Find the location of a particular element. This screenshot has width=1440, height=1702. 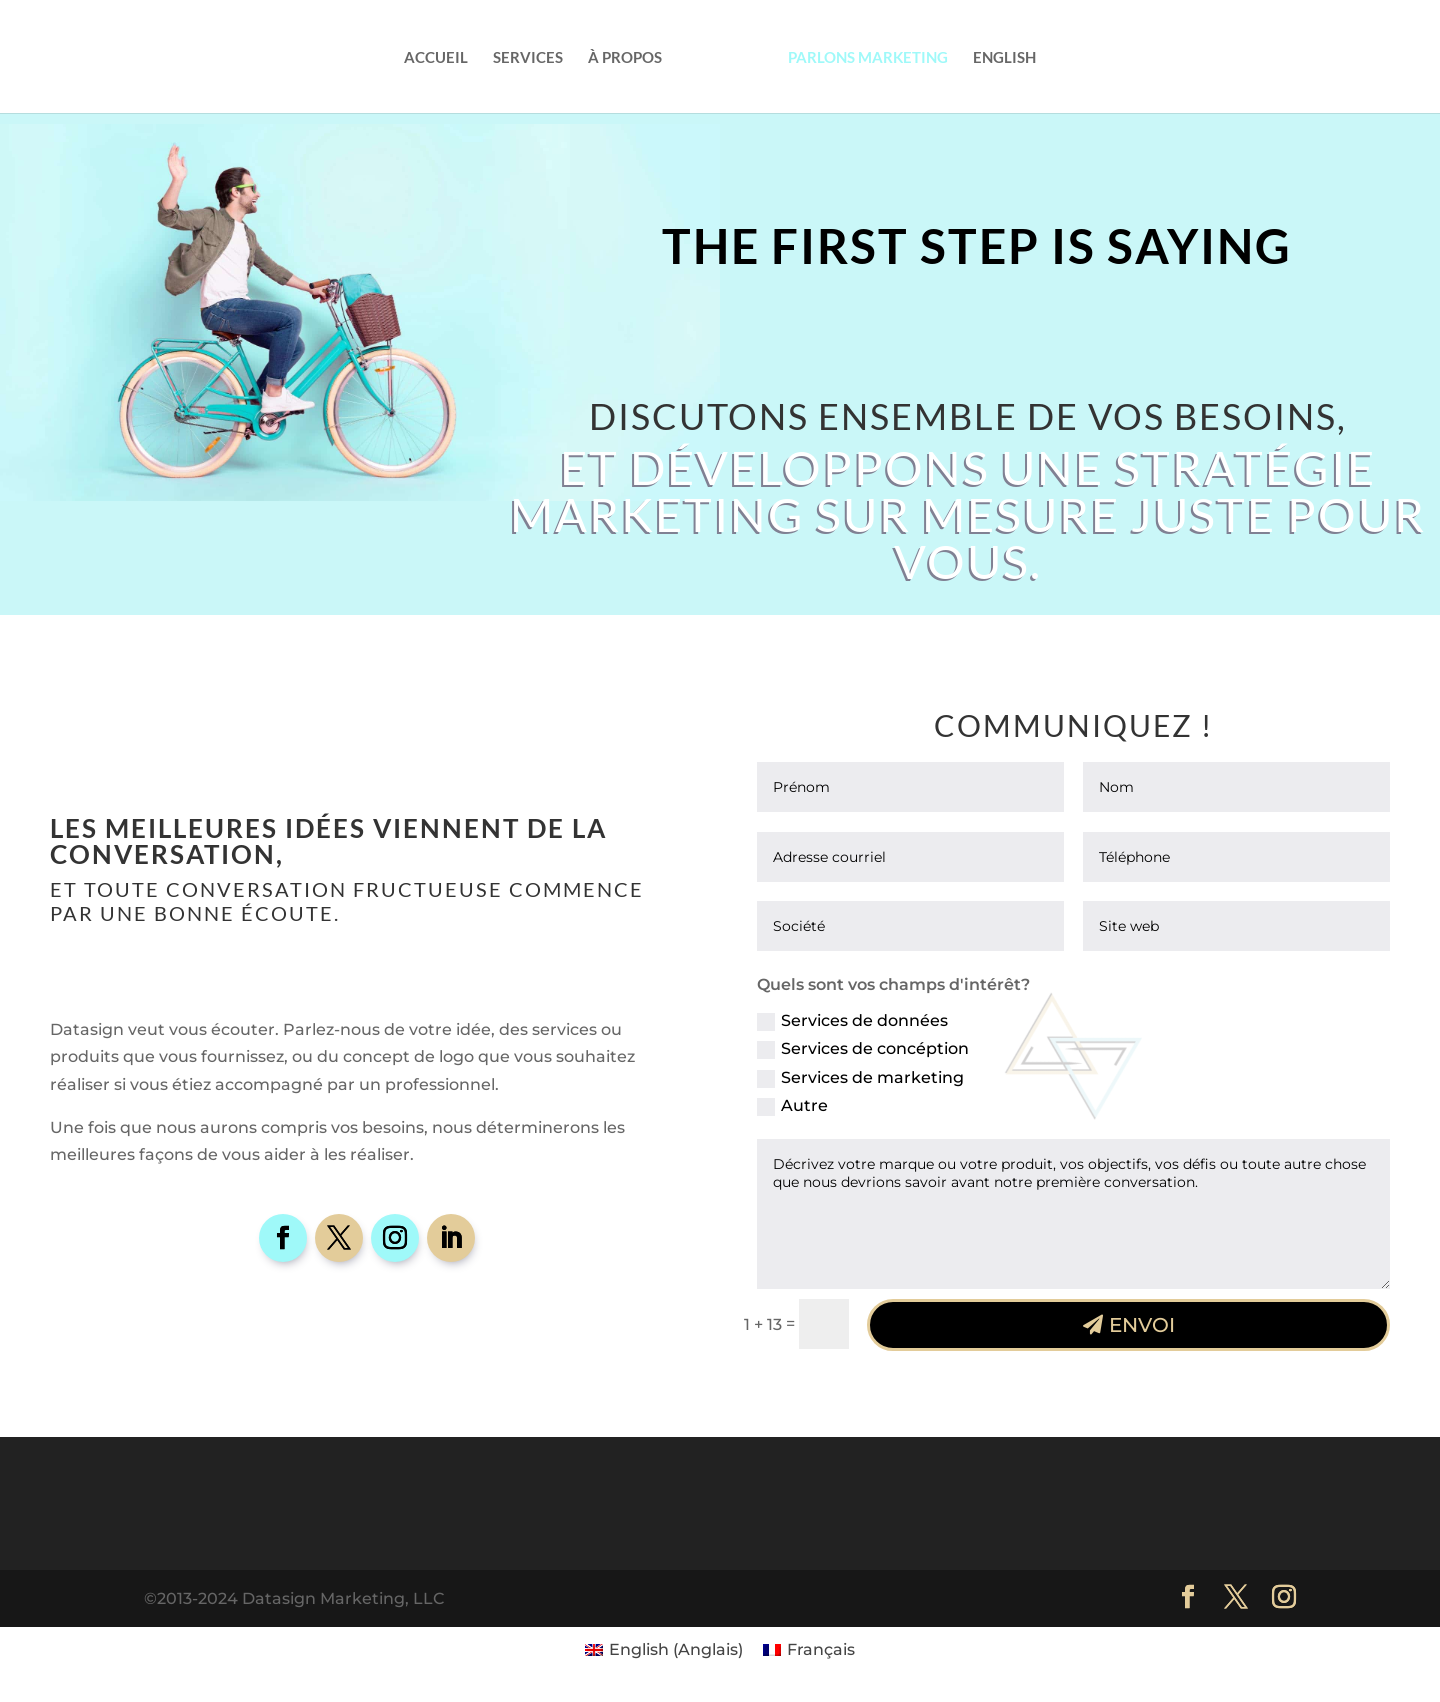

Services de données is located at coordinates (852, 1021).